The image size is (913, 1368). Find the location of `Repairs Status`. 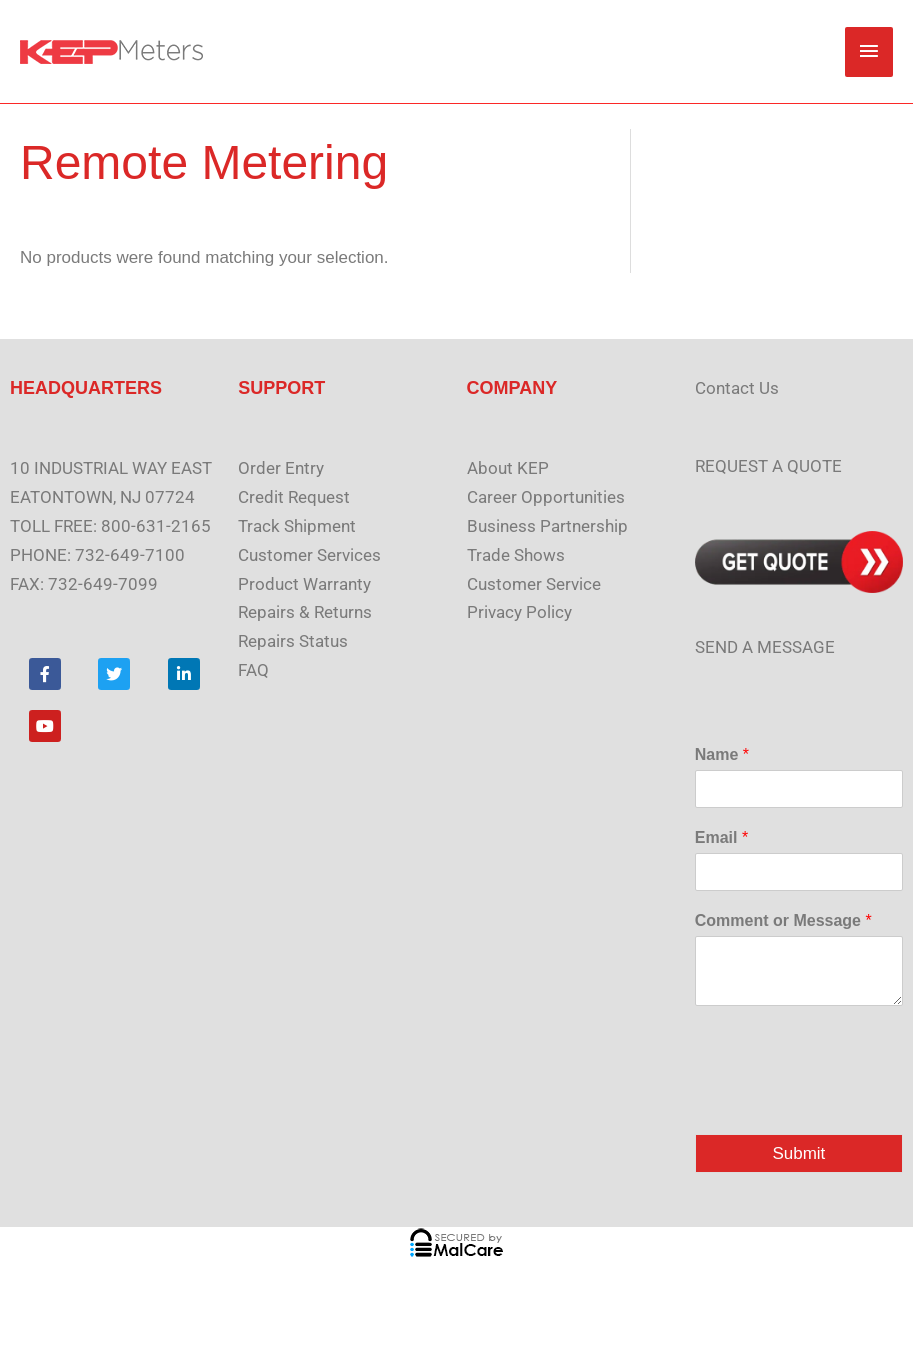

Repairs Status is located at coordinates (293, 641).